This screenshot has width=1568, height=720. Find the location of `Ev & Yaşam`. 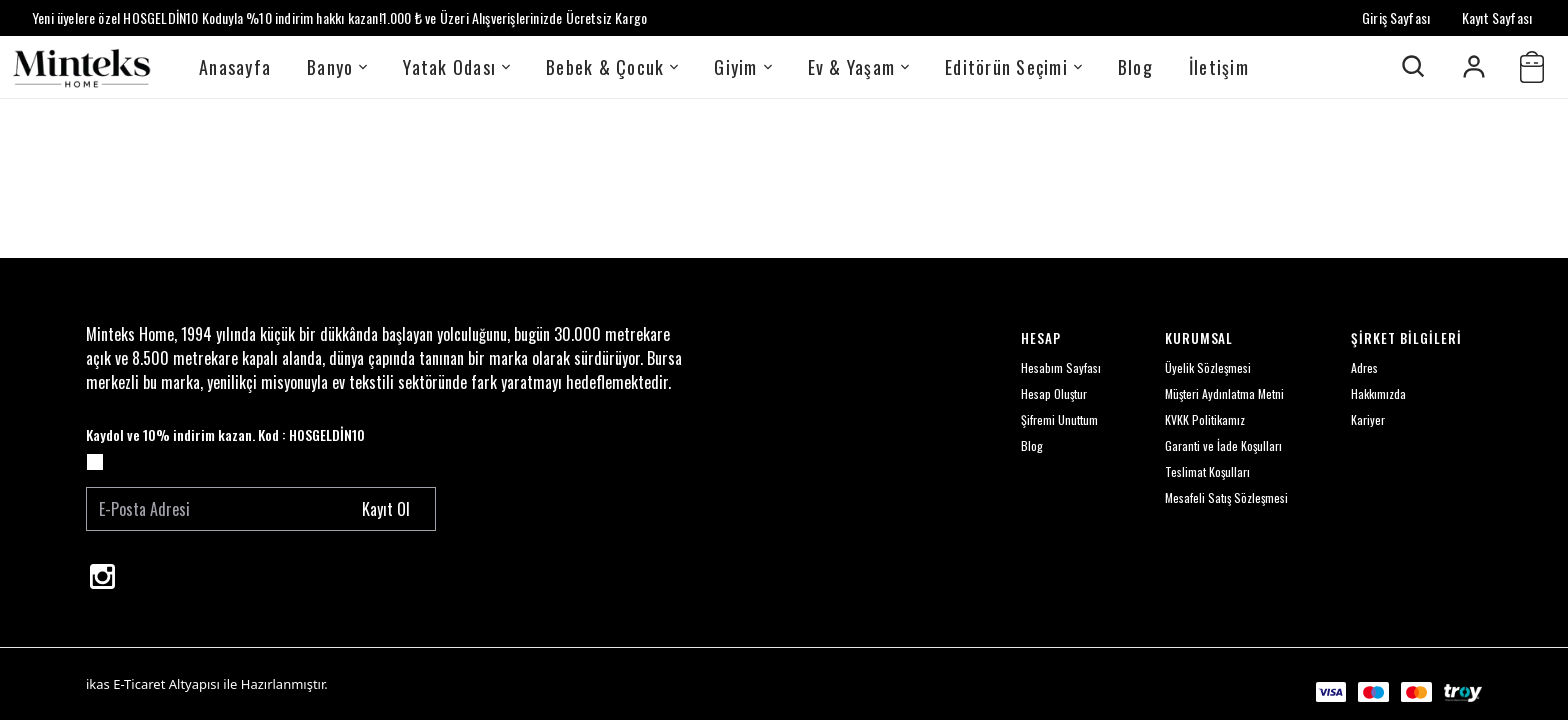

Ev & Yaşam is located at coordinates (859, 67).